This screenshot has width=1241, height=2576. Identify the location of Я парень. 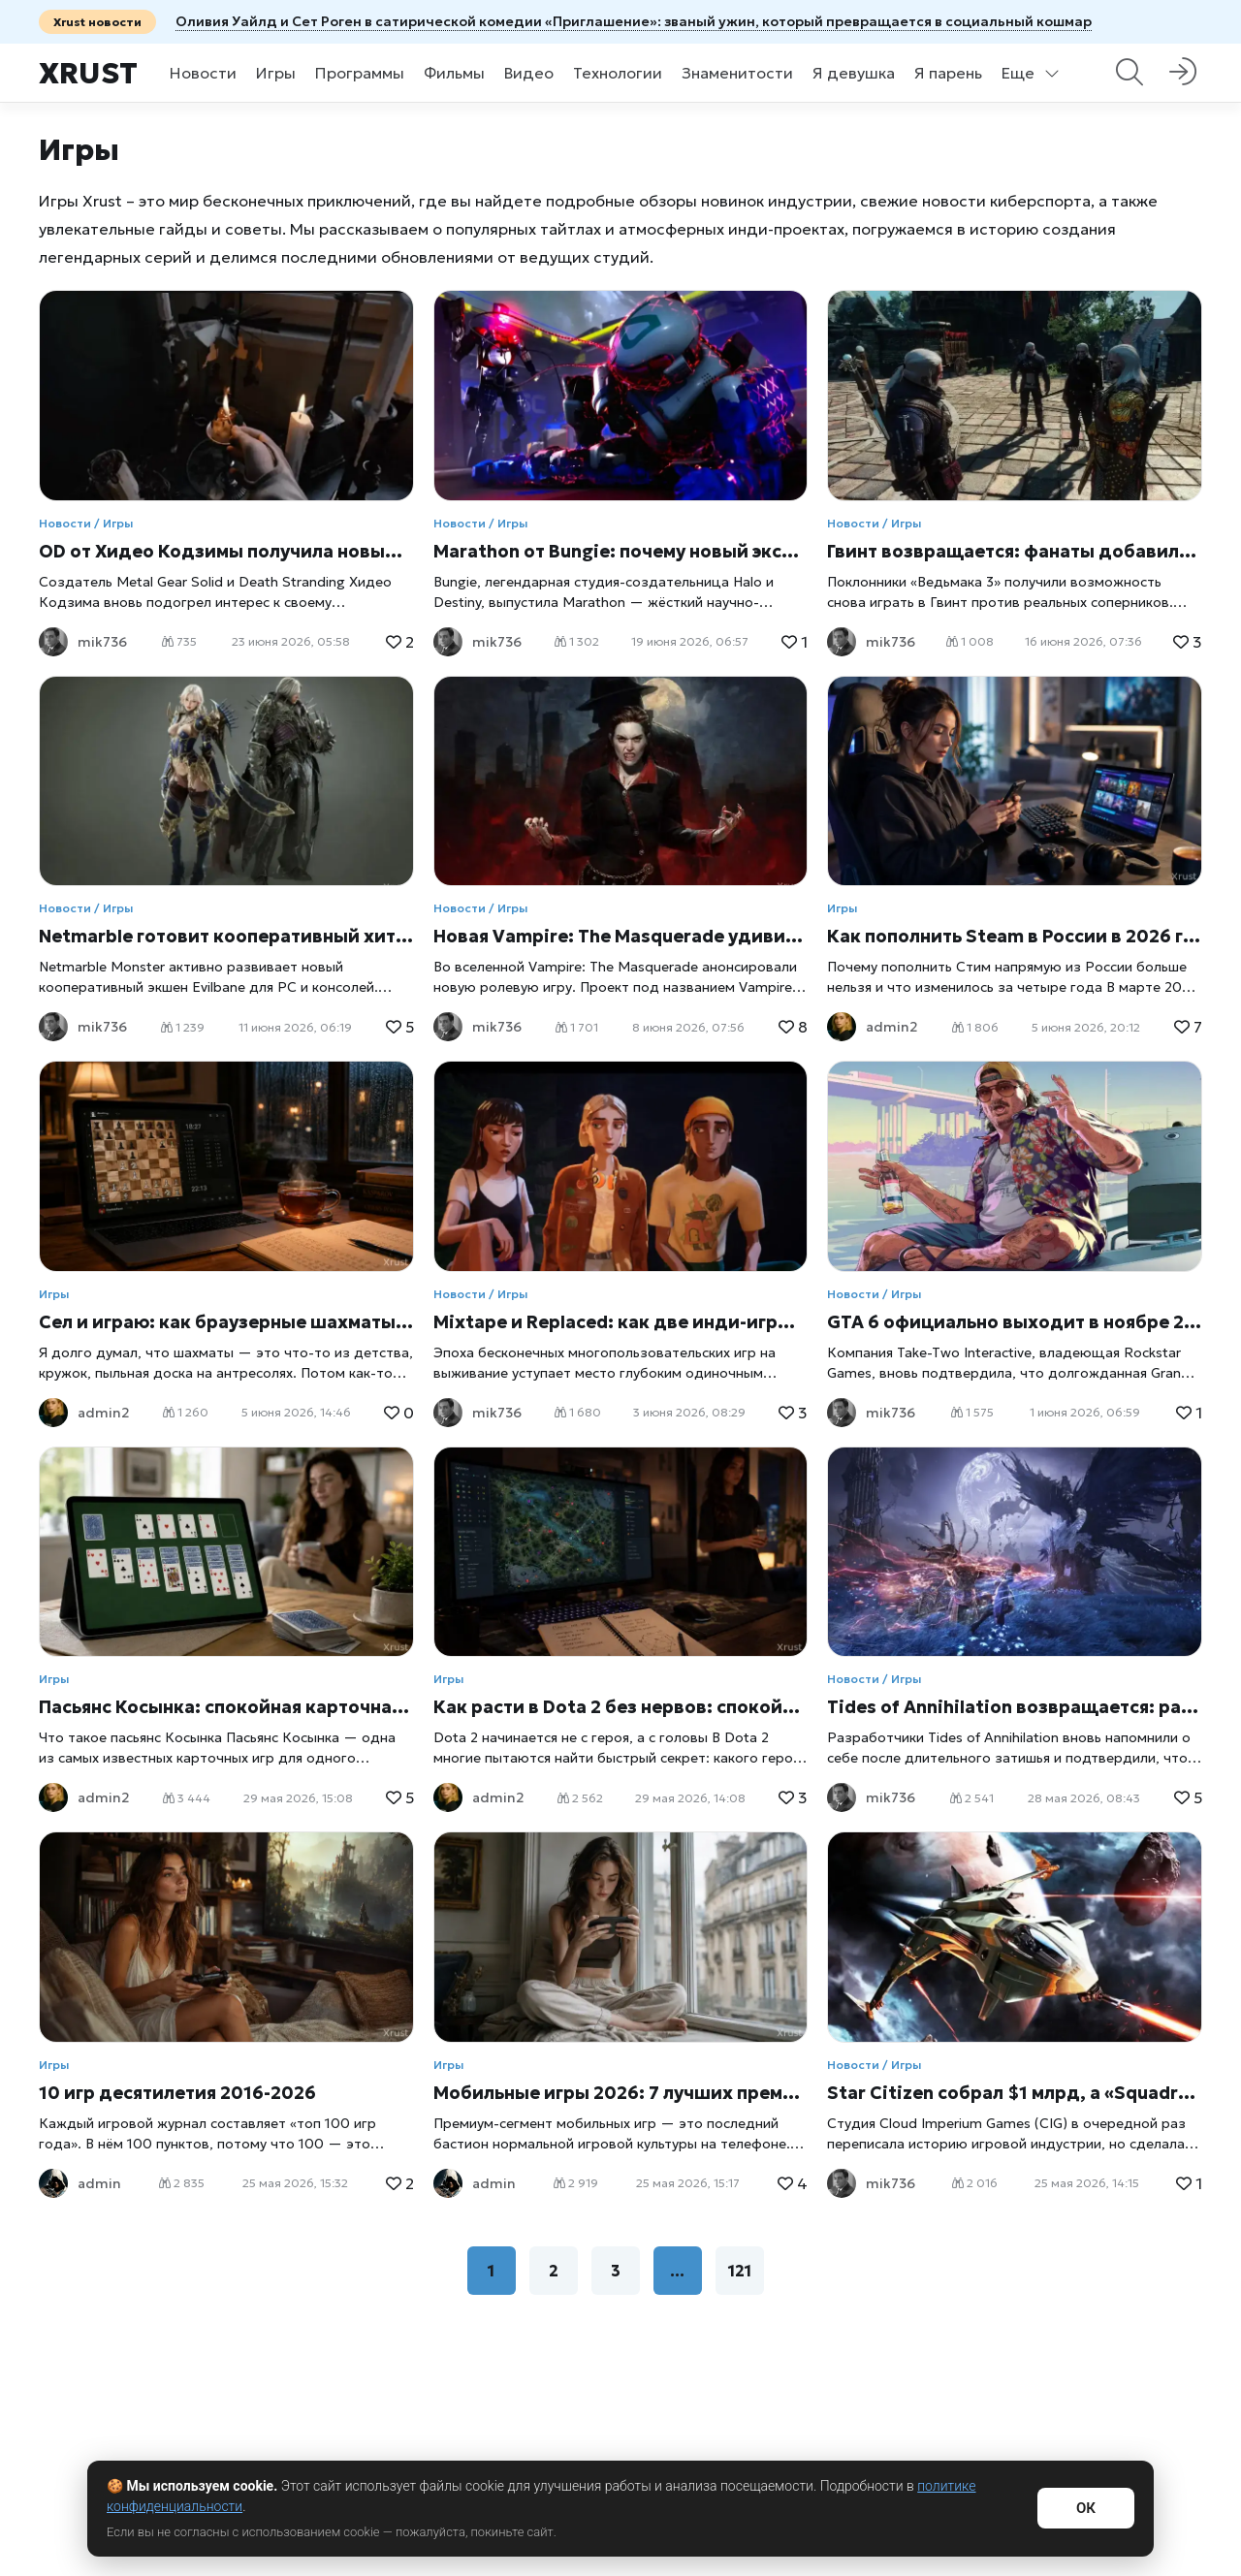
(948, 72).